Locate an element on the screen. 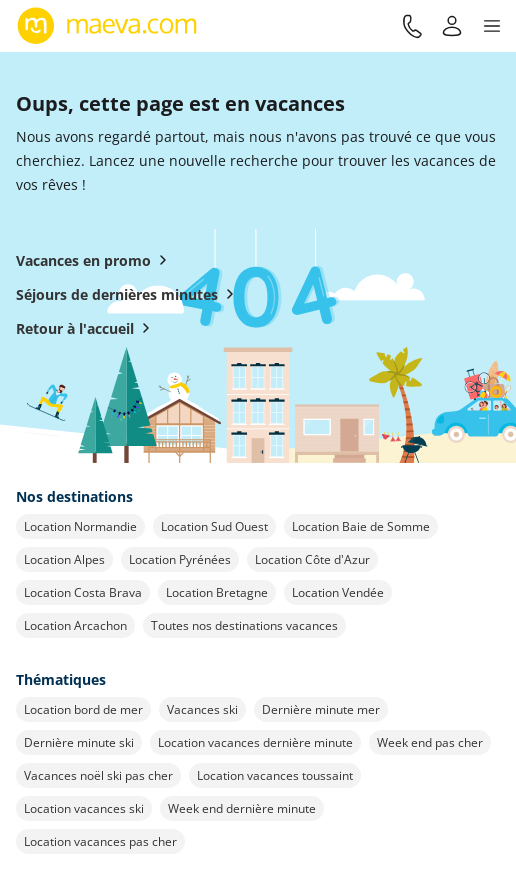 The height and width of the screenshot is (894, 516). [Mon compte] is located at coordinates (452, 26).